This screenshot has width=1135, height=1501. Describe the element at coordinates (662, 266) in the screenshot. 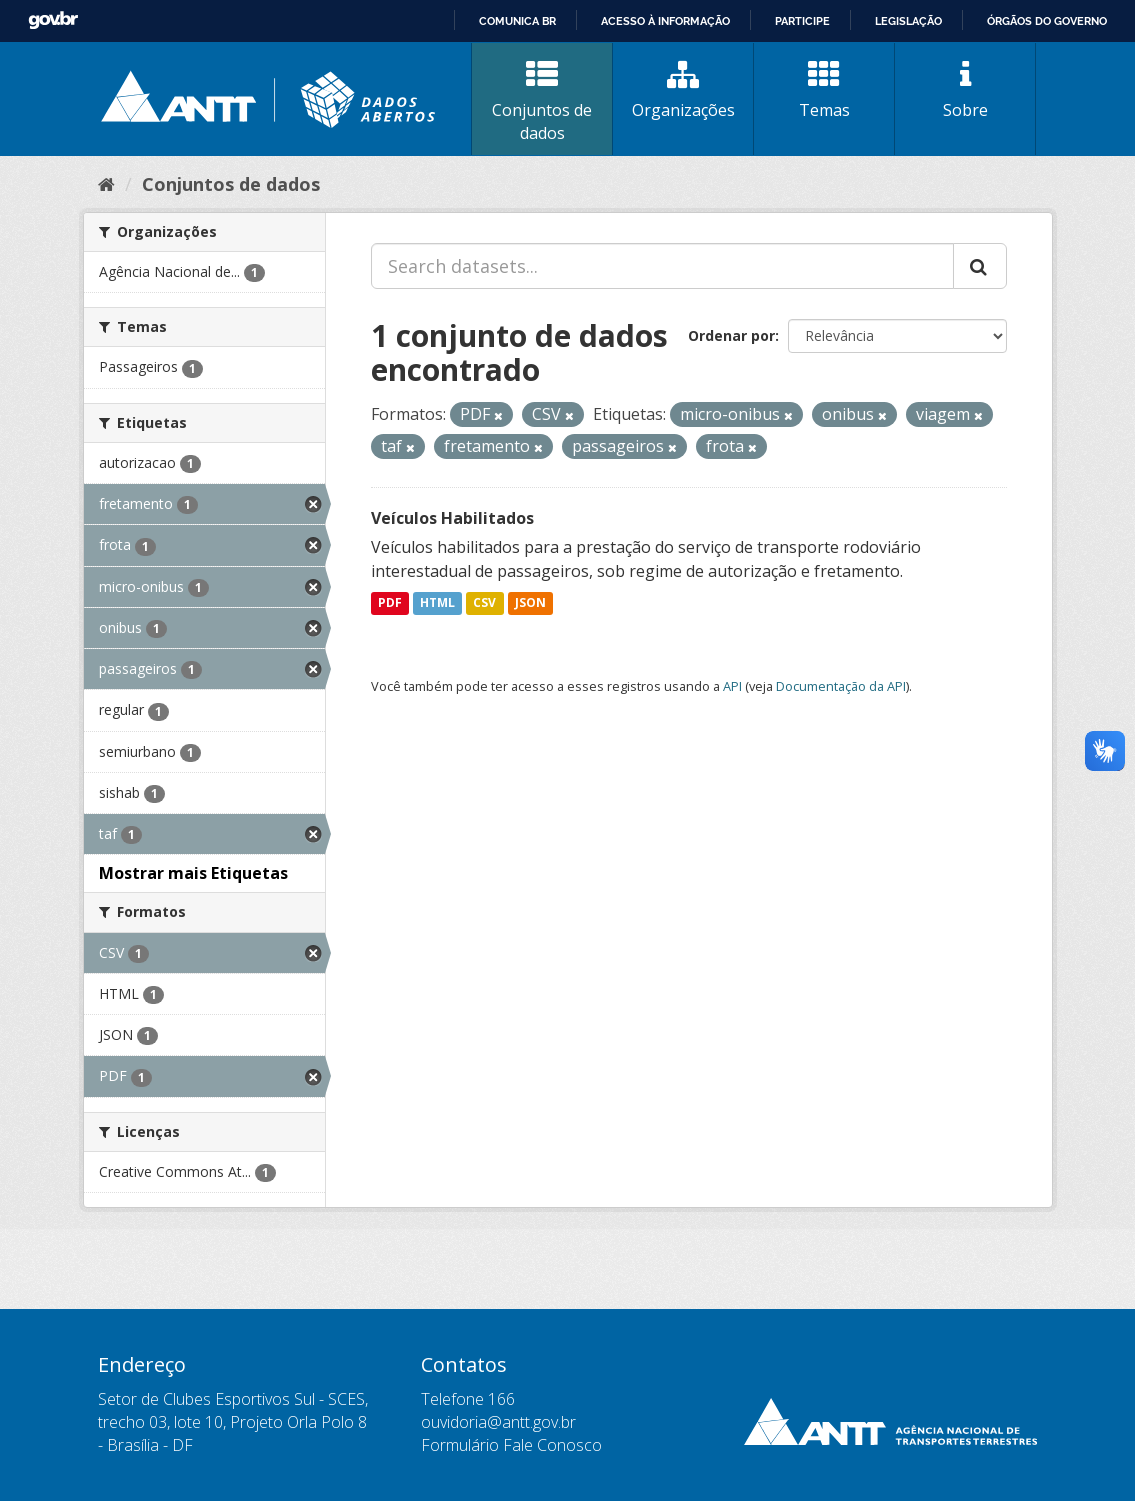

I see `[Search datasets...]` at that location.